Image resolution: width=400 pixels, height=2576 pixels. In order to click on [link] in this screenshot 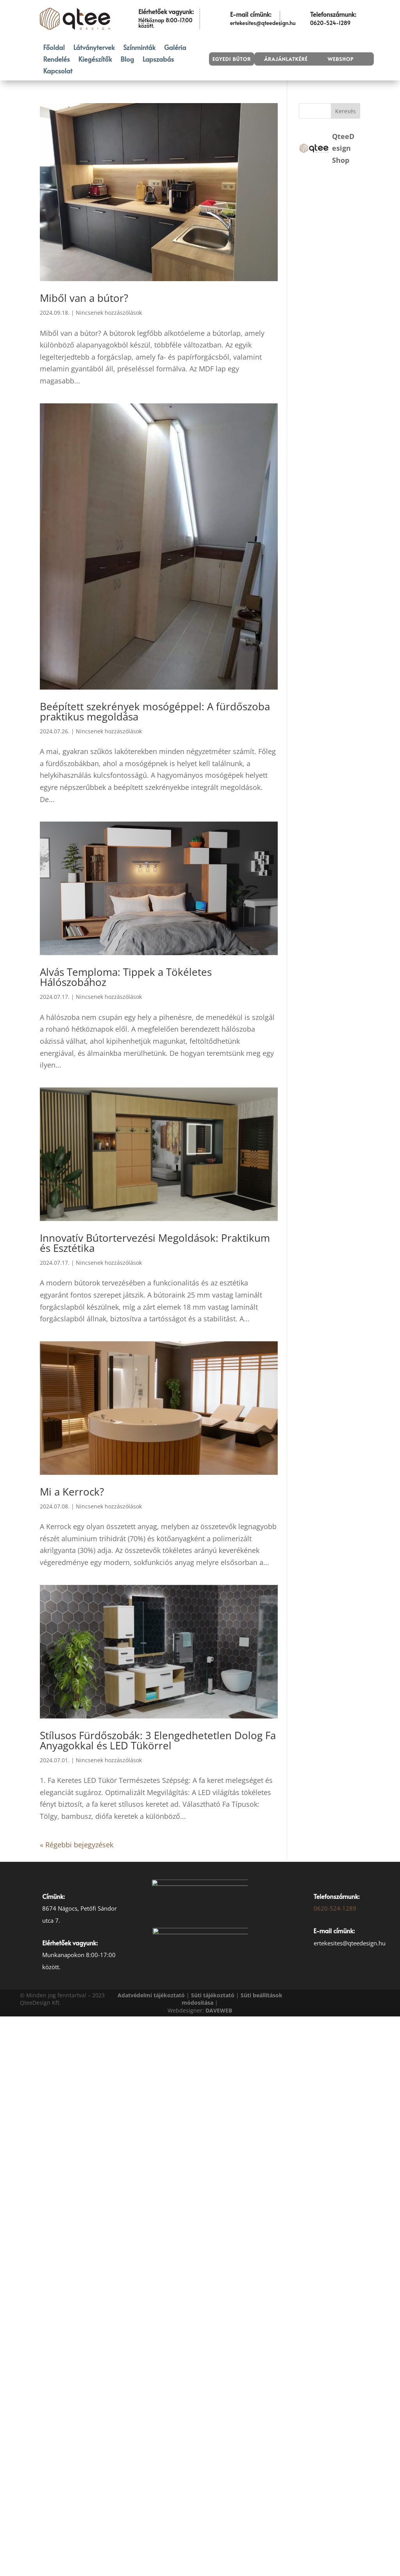, I will do `click(218, 2010)`.